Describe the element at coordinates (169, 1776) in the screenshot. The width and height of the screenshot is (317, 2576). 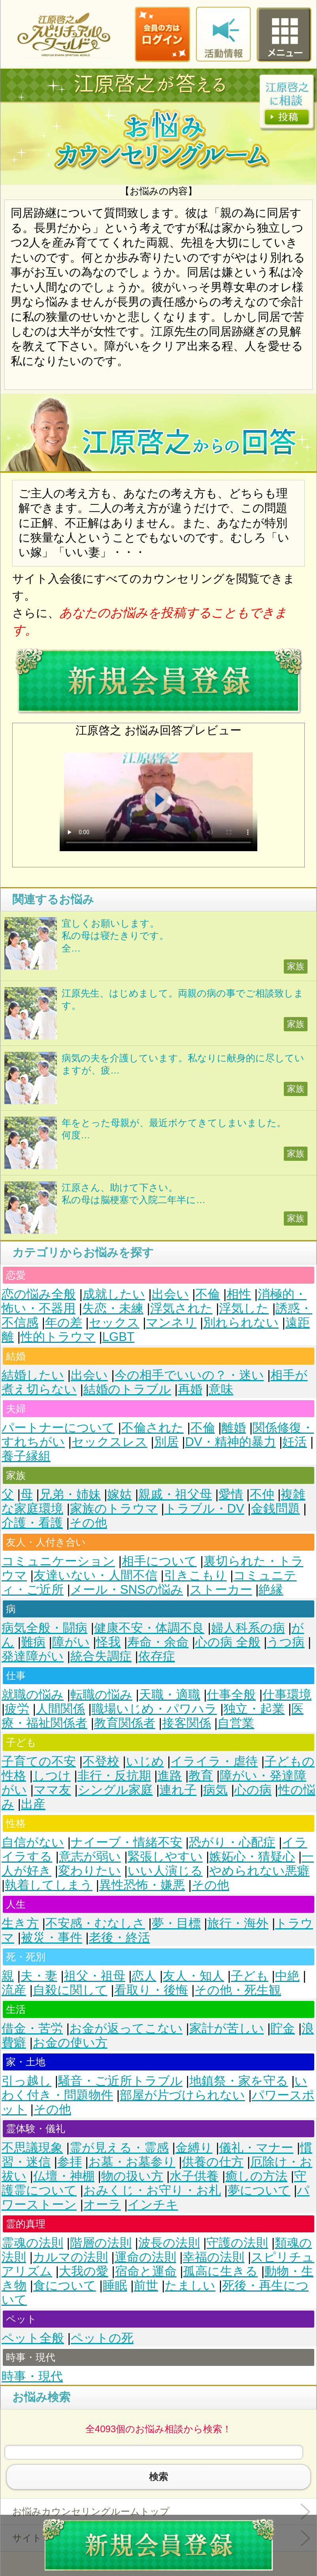
I see `進路` at that location.